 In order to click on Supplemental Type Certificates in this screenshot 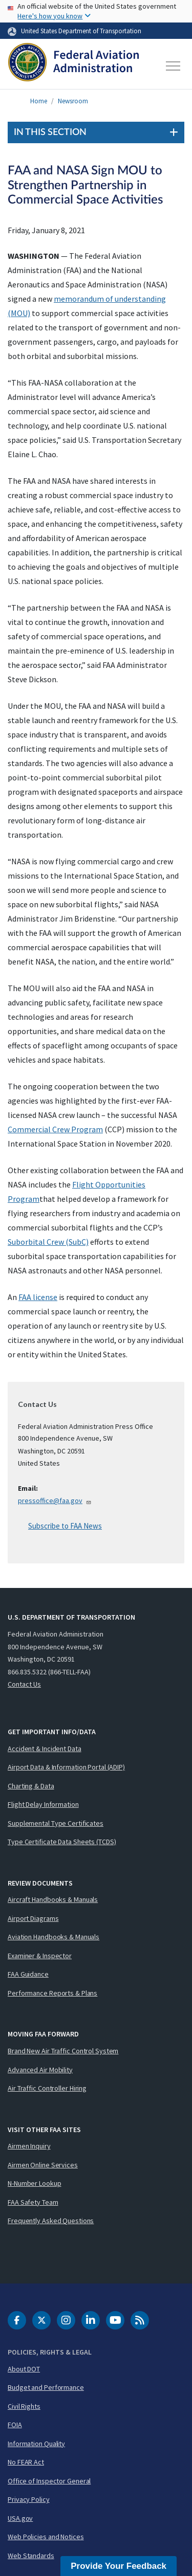, I will do `click(55, 1823)`.